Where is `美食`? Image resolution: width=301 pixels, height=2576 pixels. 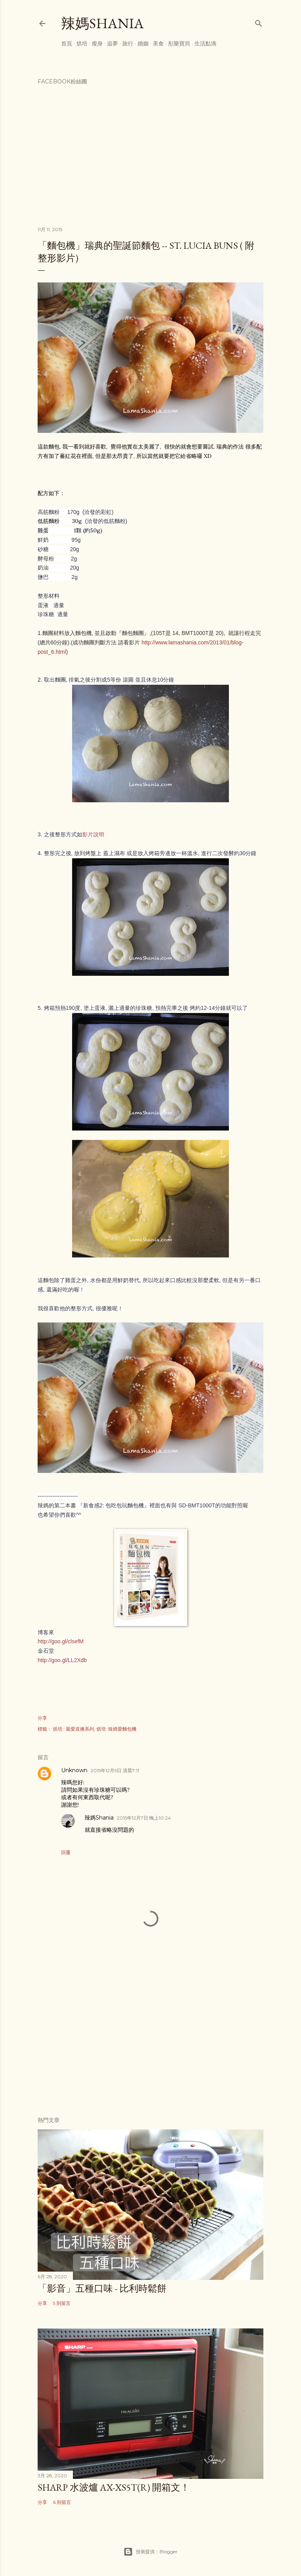
美食 is located at coordinates (158, 43).